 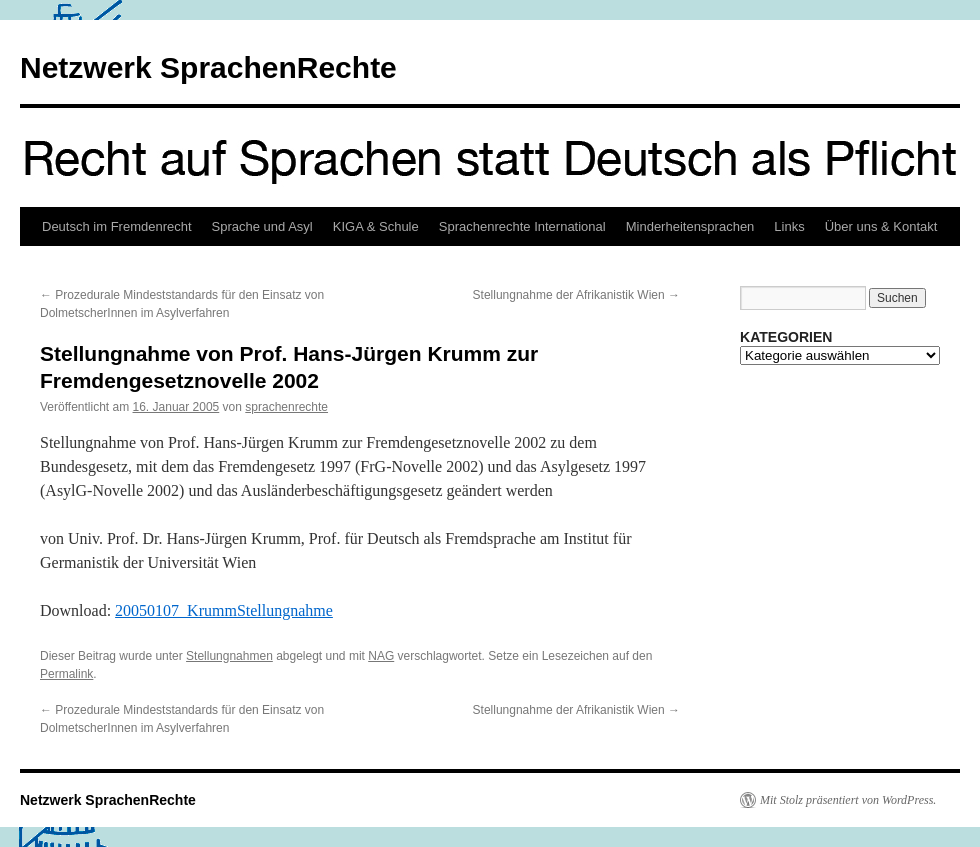 What do you see at coordinates (881, 226) in the screenshot?
I see `Über uns & Kontakt` at bounding box center [881, 226].